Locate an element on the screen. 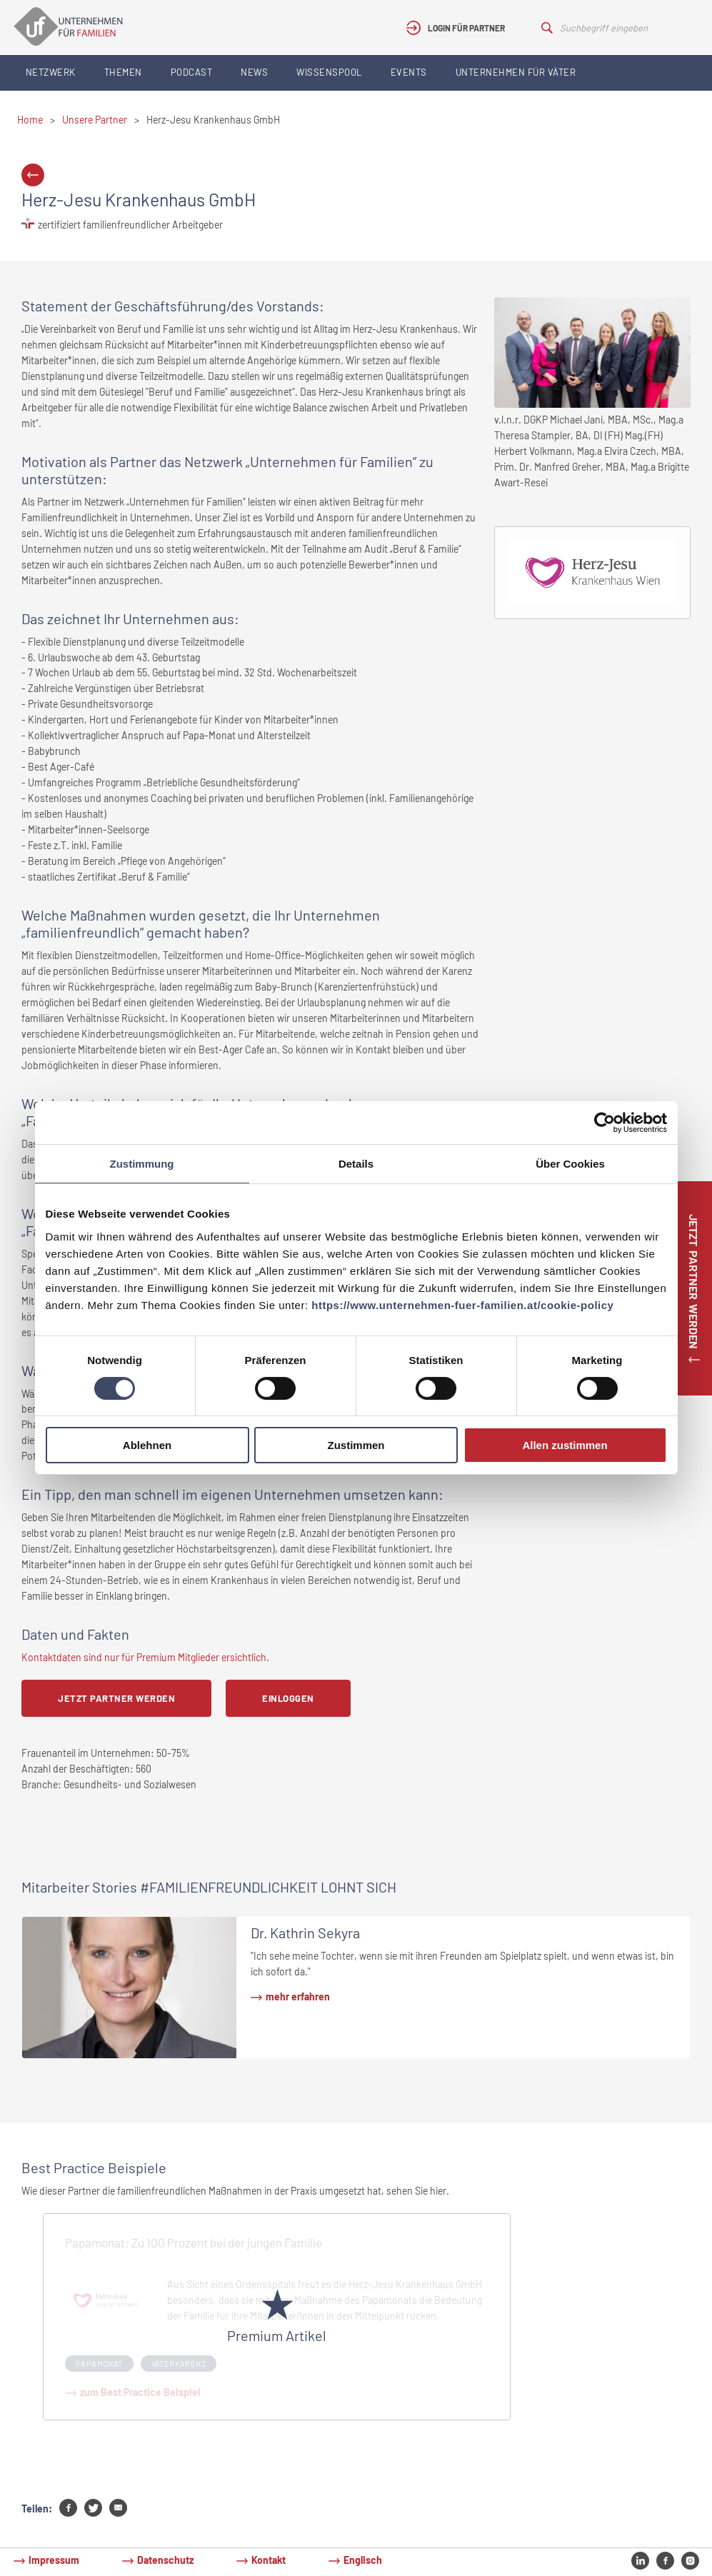 The image size is (712, 2576). Allen zustimmen is located at coordinates (564, 1445).